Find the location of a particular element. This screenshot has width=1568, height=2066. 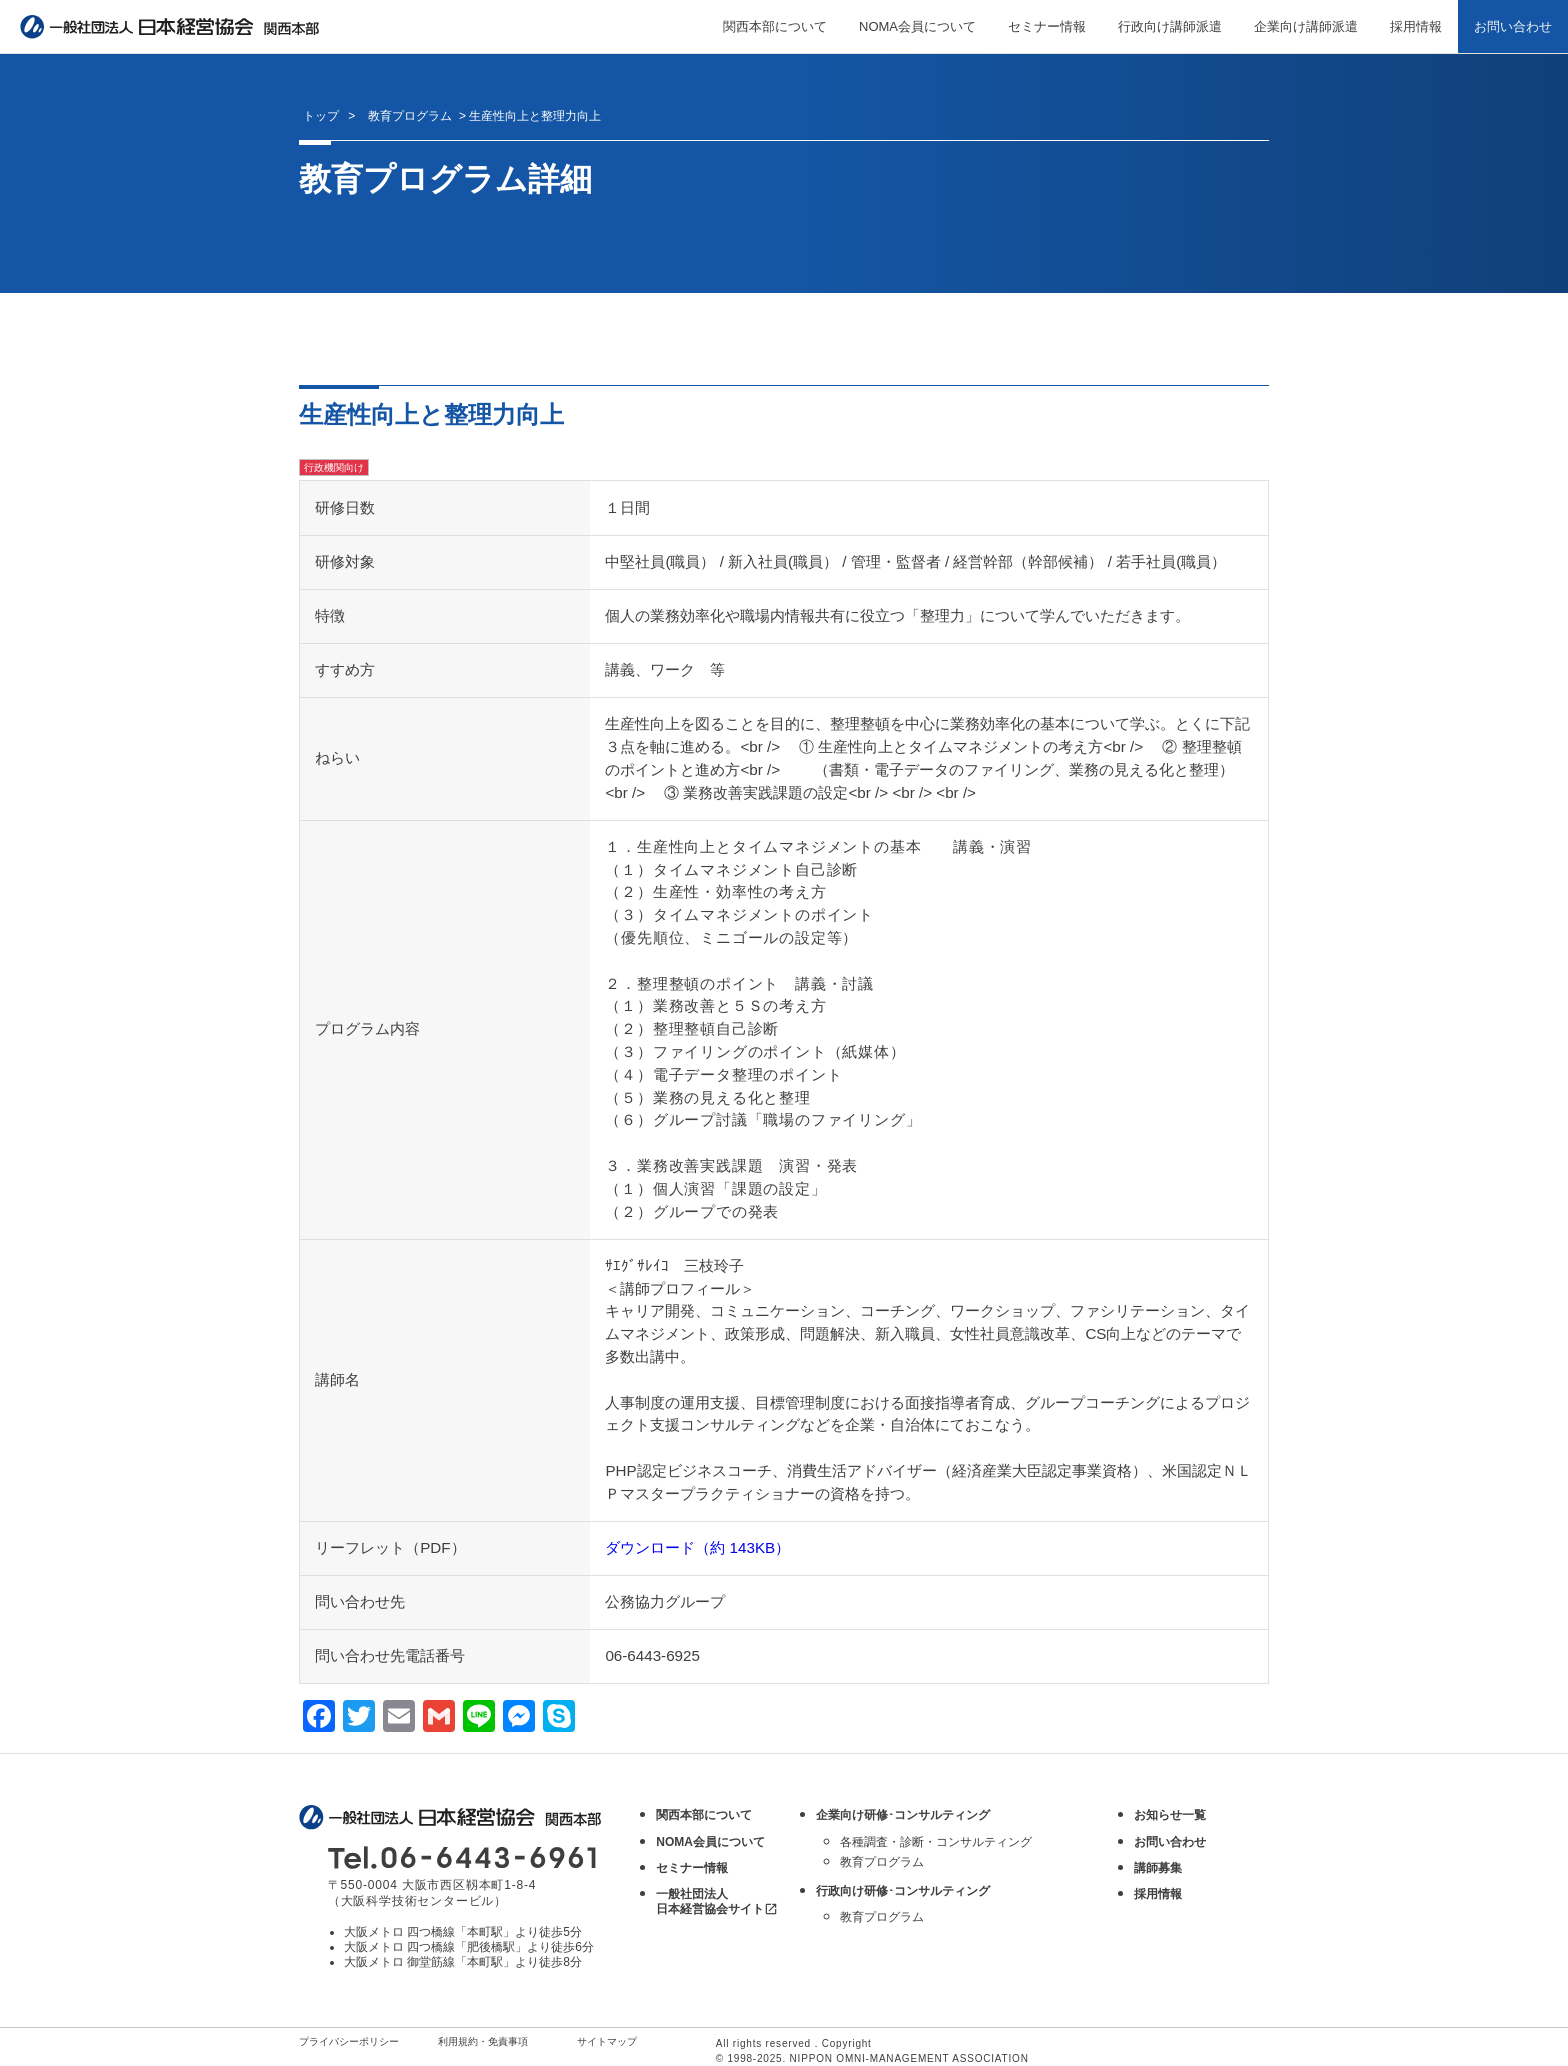

教育プログラム is located at coordinates (882, 1862).